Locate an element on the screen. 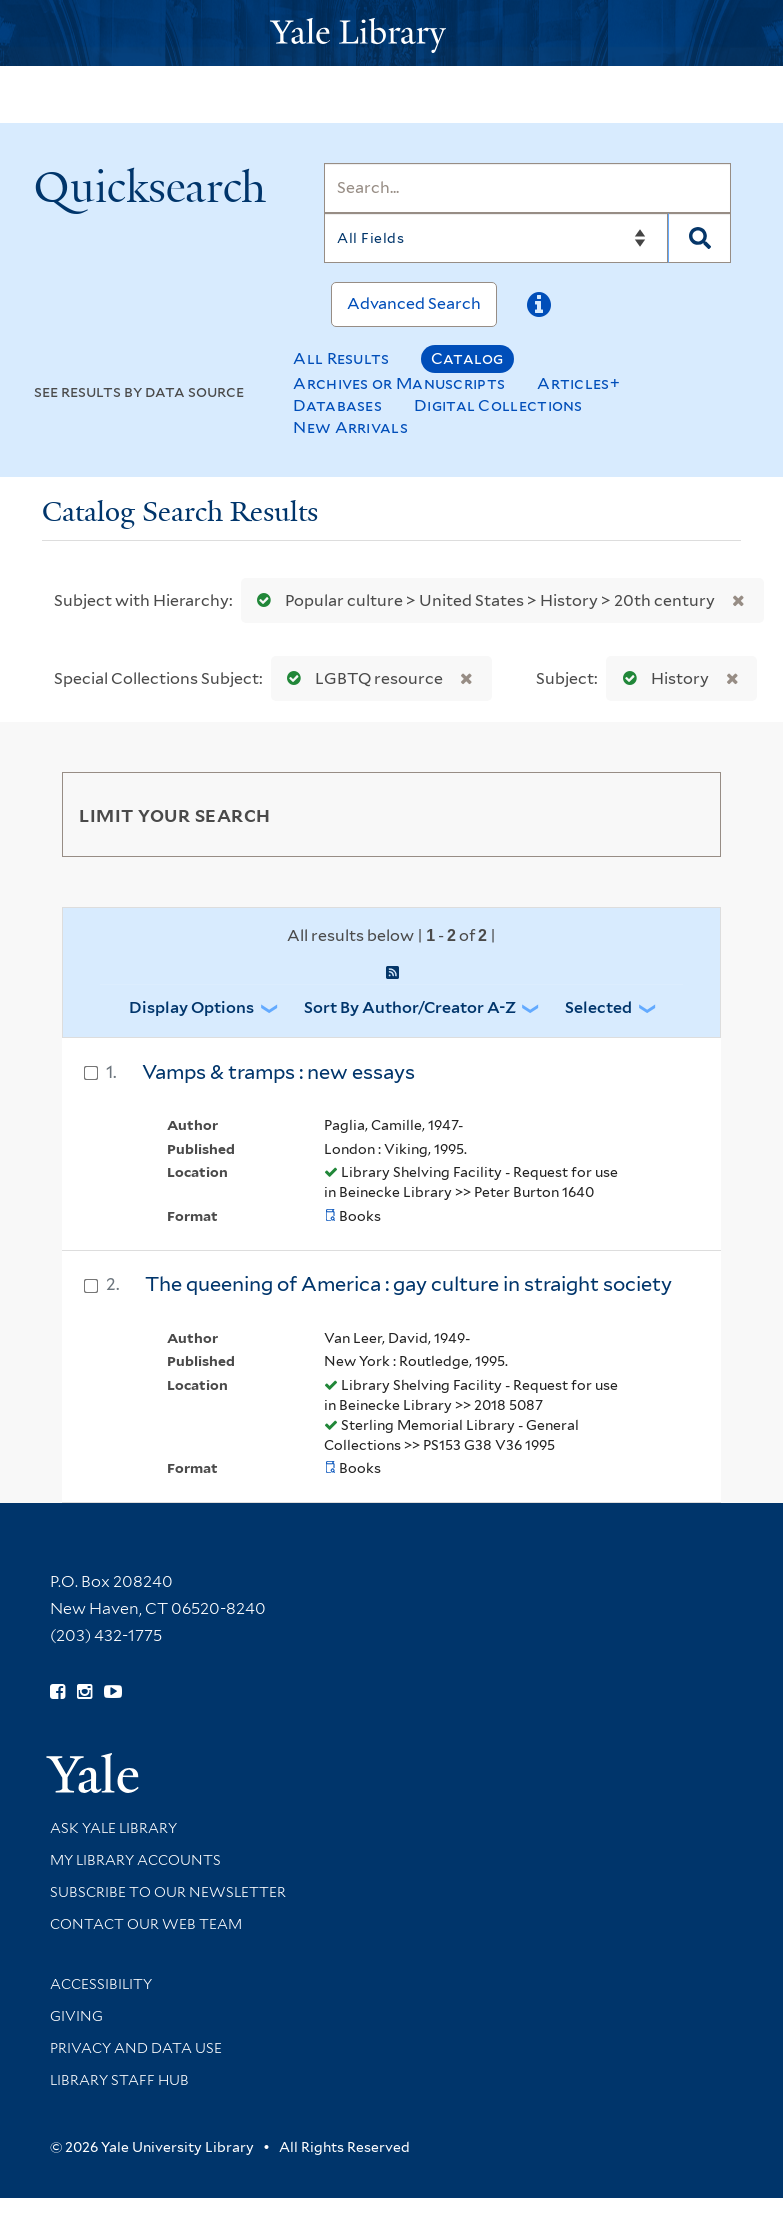  [Follow Yale Library on Facebook (opens in new window)] is located at coordinates (57, 1692).